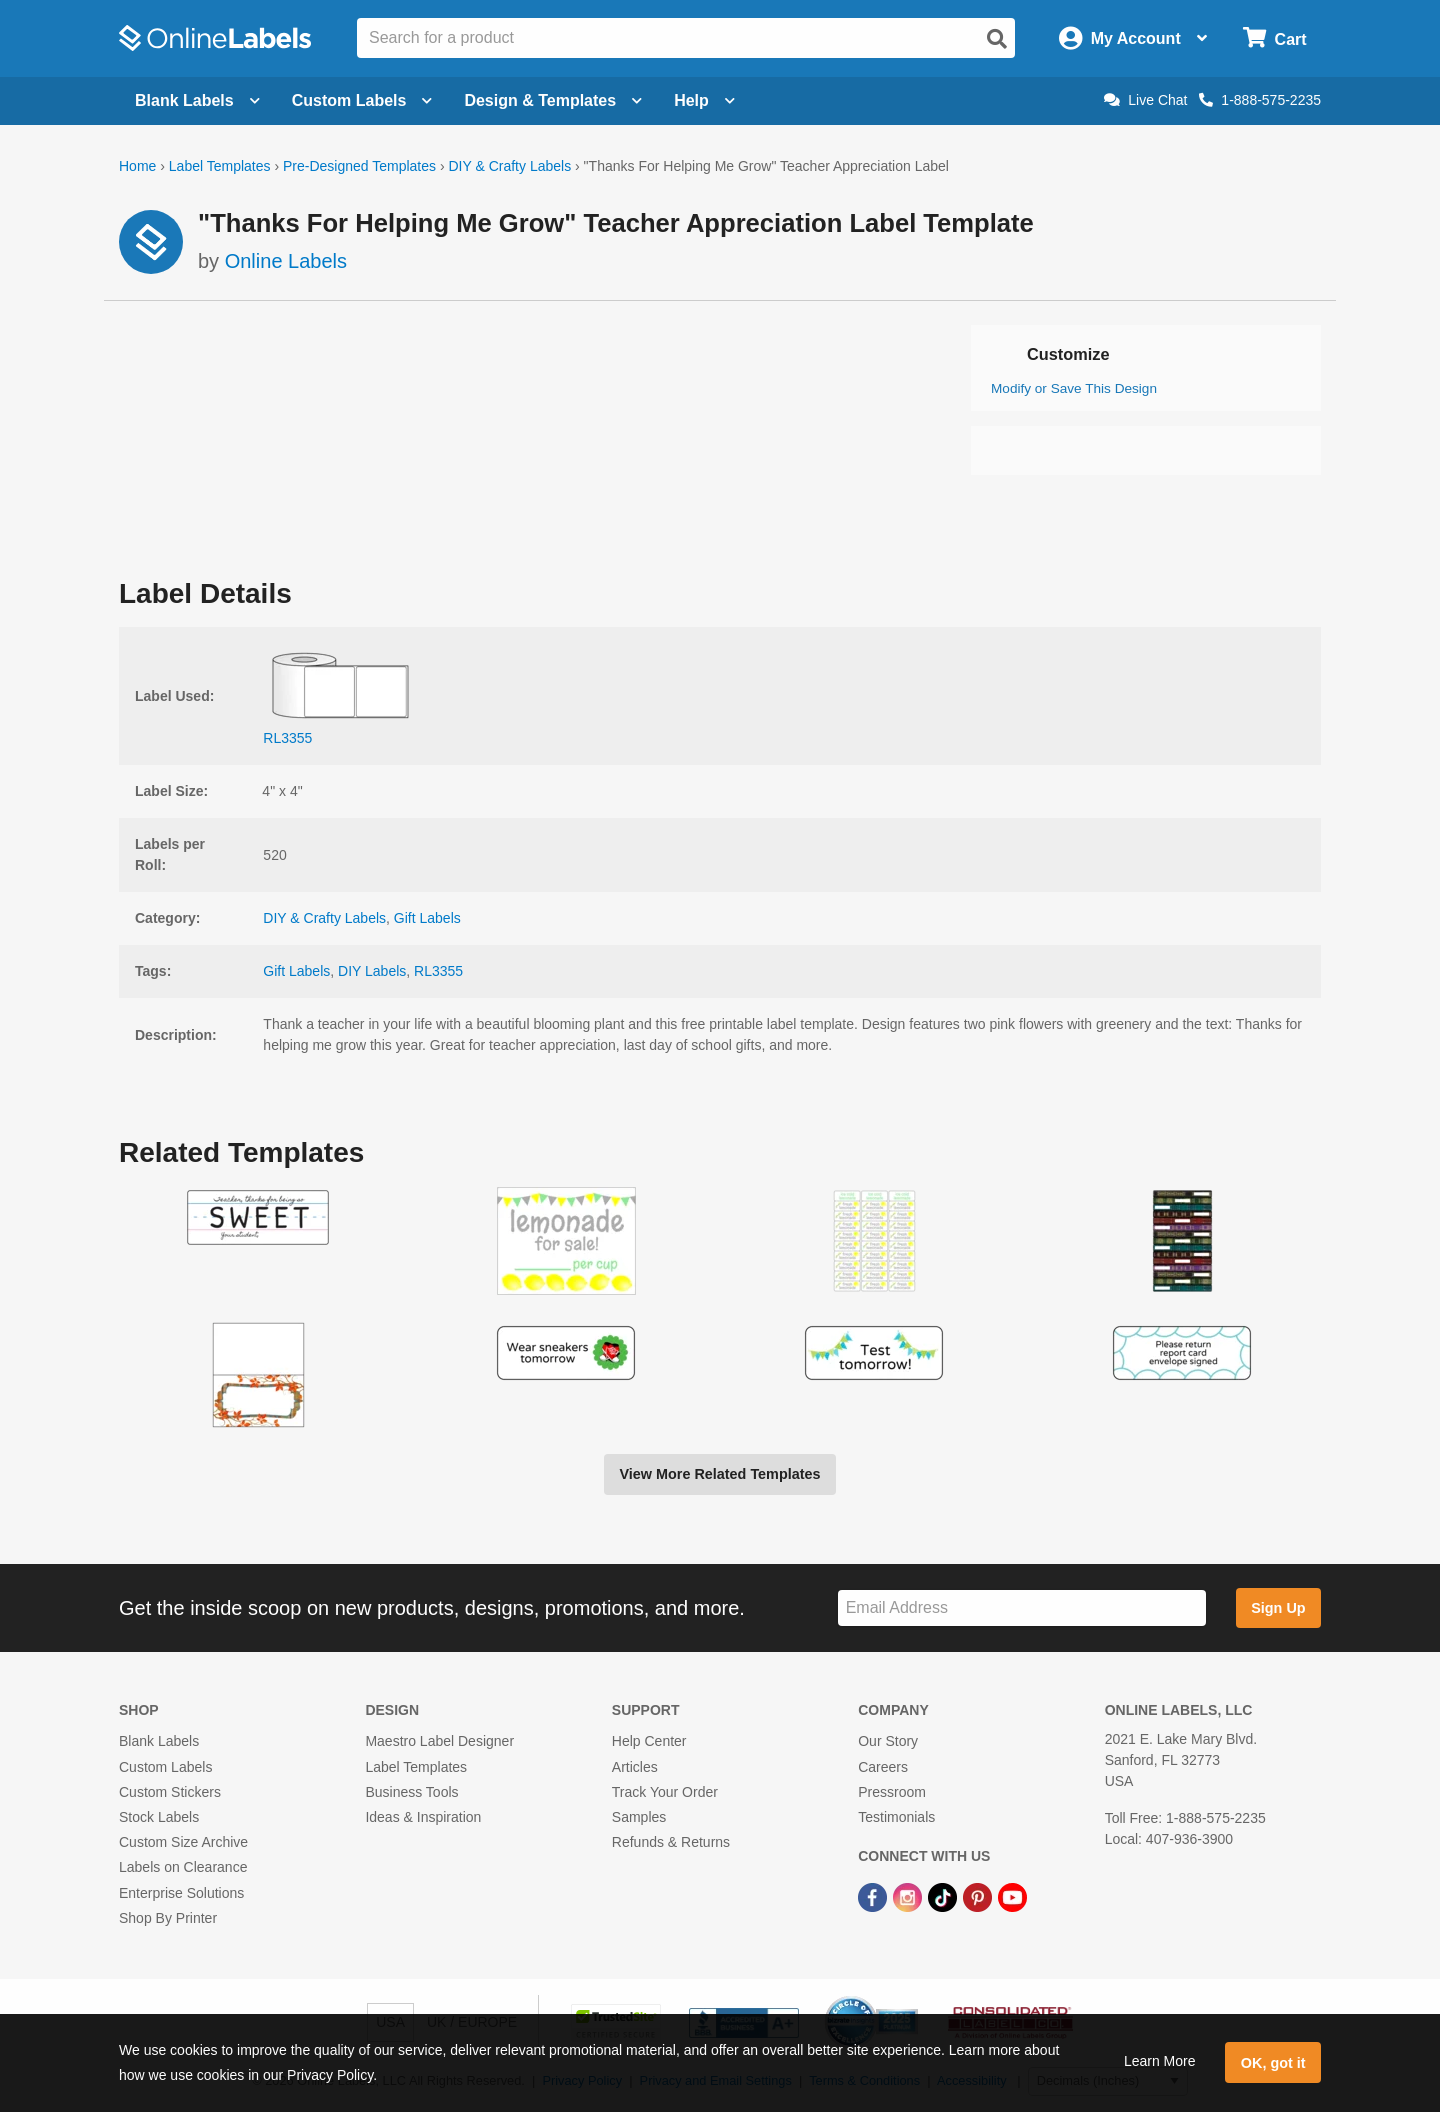  Describe the element at coordinates (427, 918) in the screenshot. I see `Gift Labels` at that location.